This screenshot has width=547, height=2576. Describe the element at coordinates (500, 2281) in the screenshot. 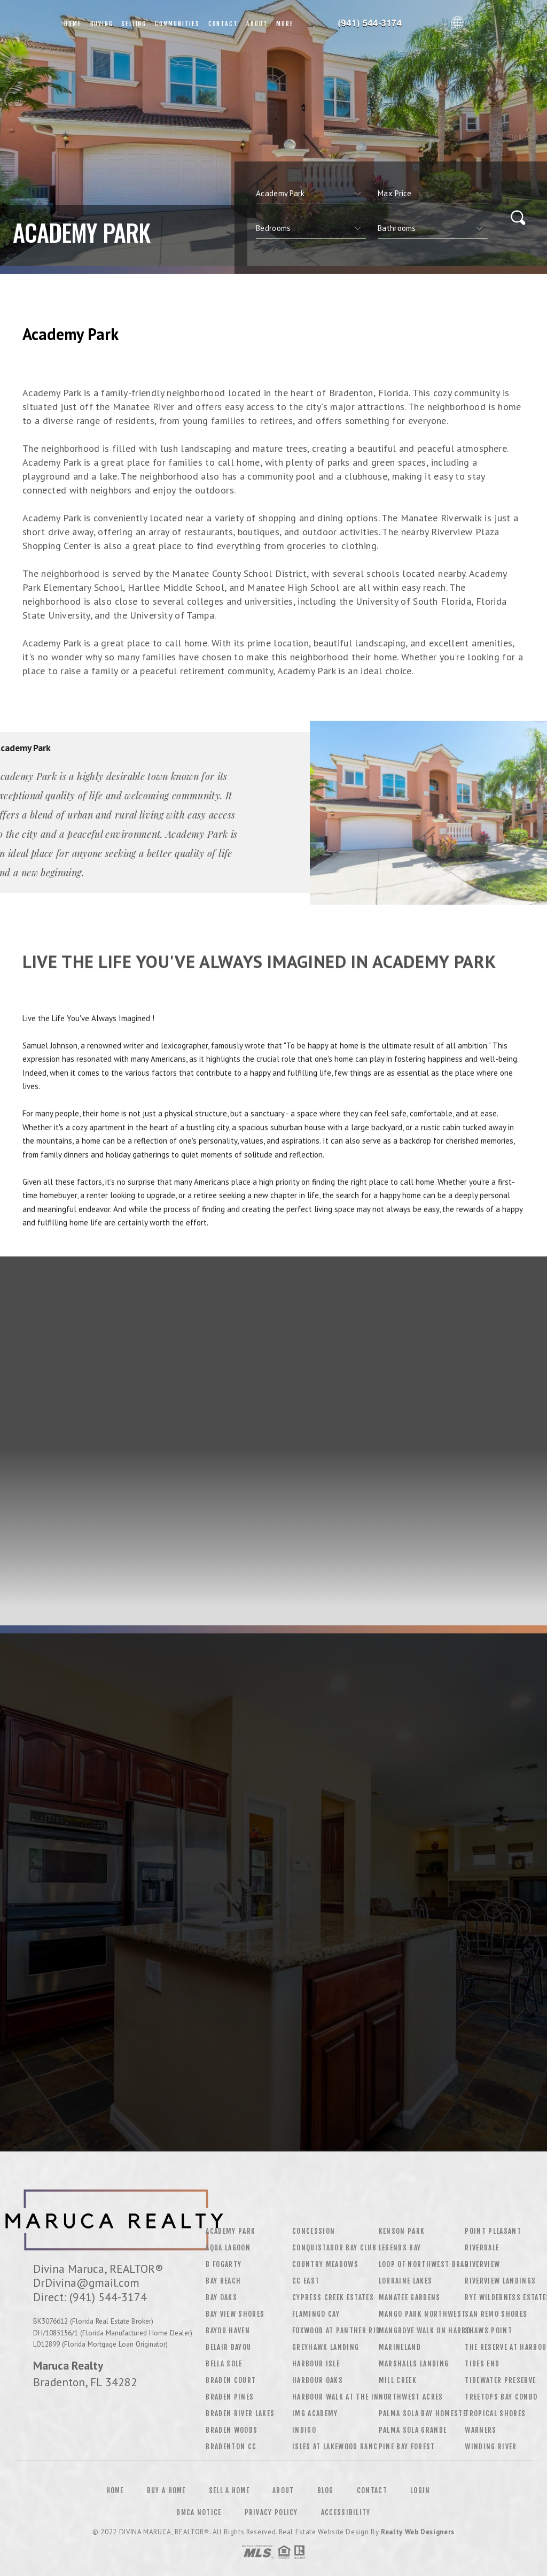

I see `Riverview Landings` at that location.